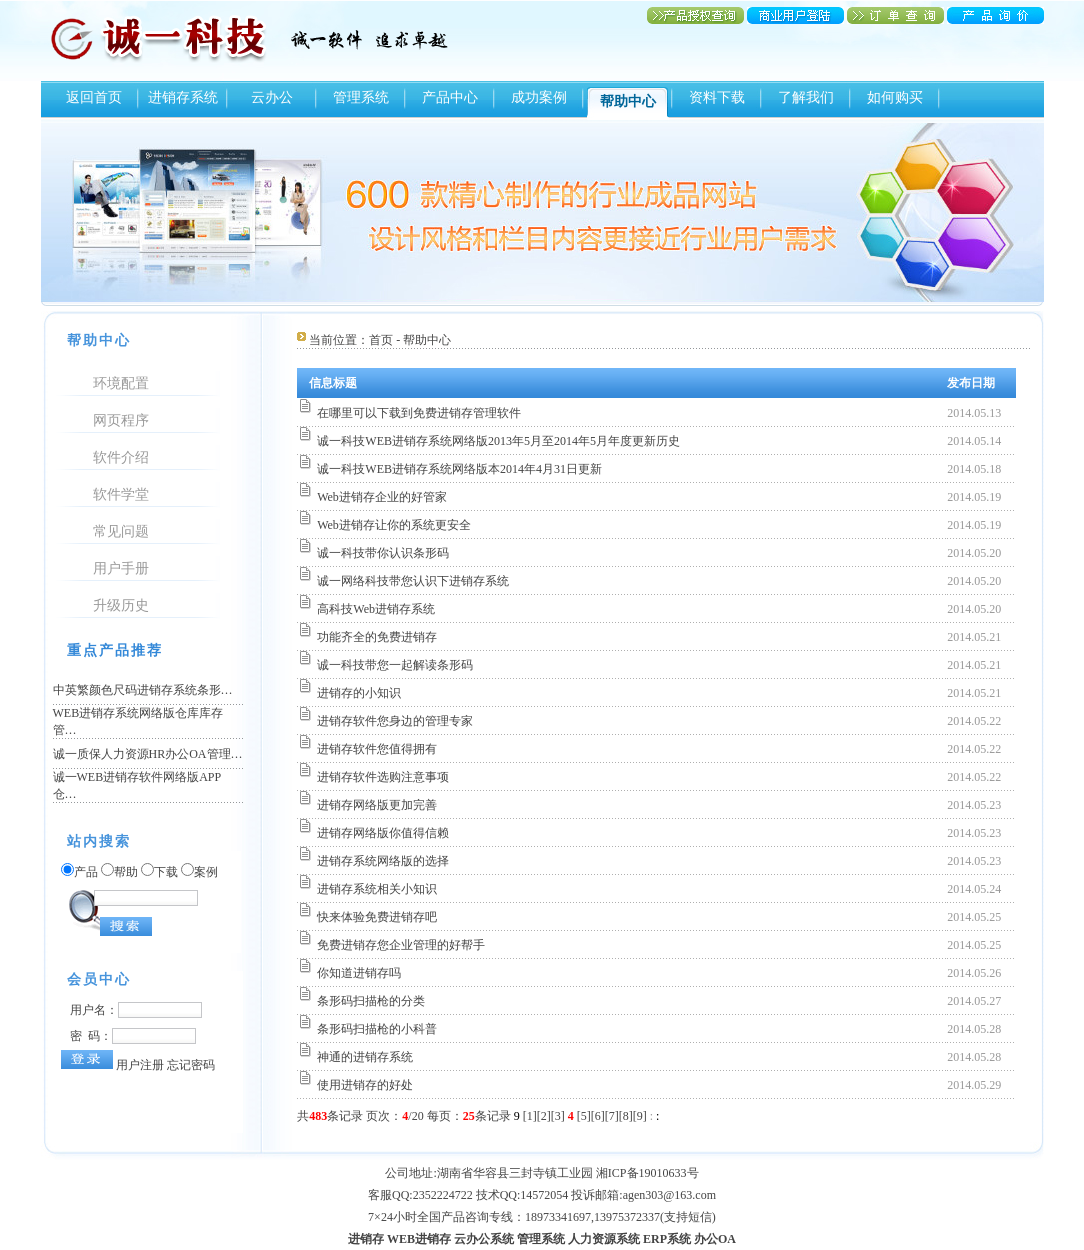 The image size is (1084, 1250). Describe the element at coordinates (121, 531) in the screenshot. I see `常见问题` at that location.